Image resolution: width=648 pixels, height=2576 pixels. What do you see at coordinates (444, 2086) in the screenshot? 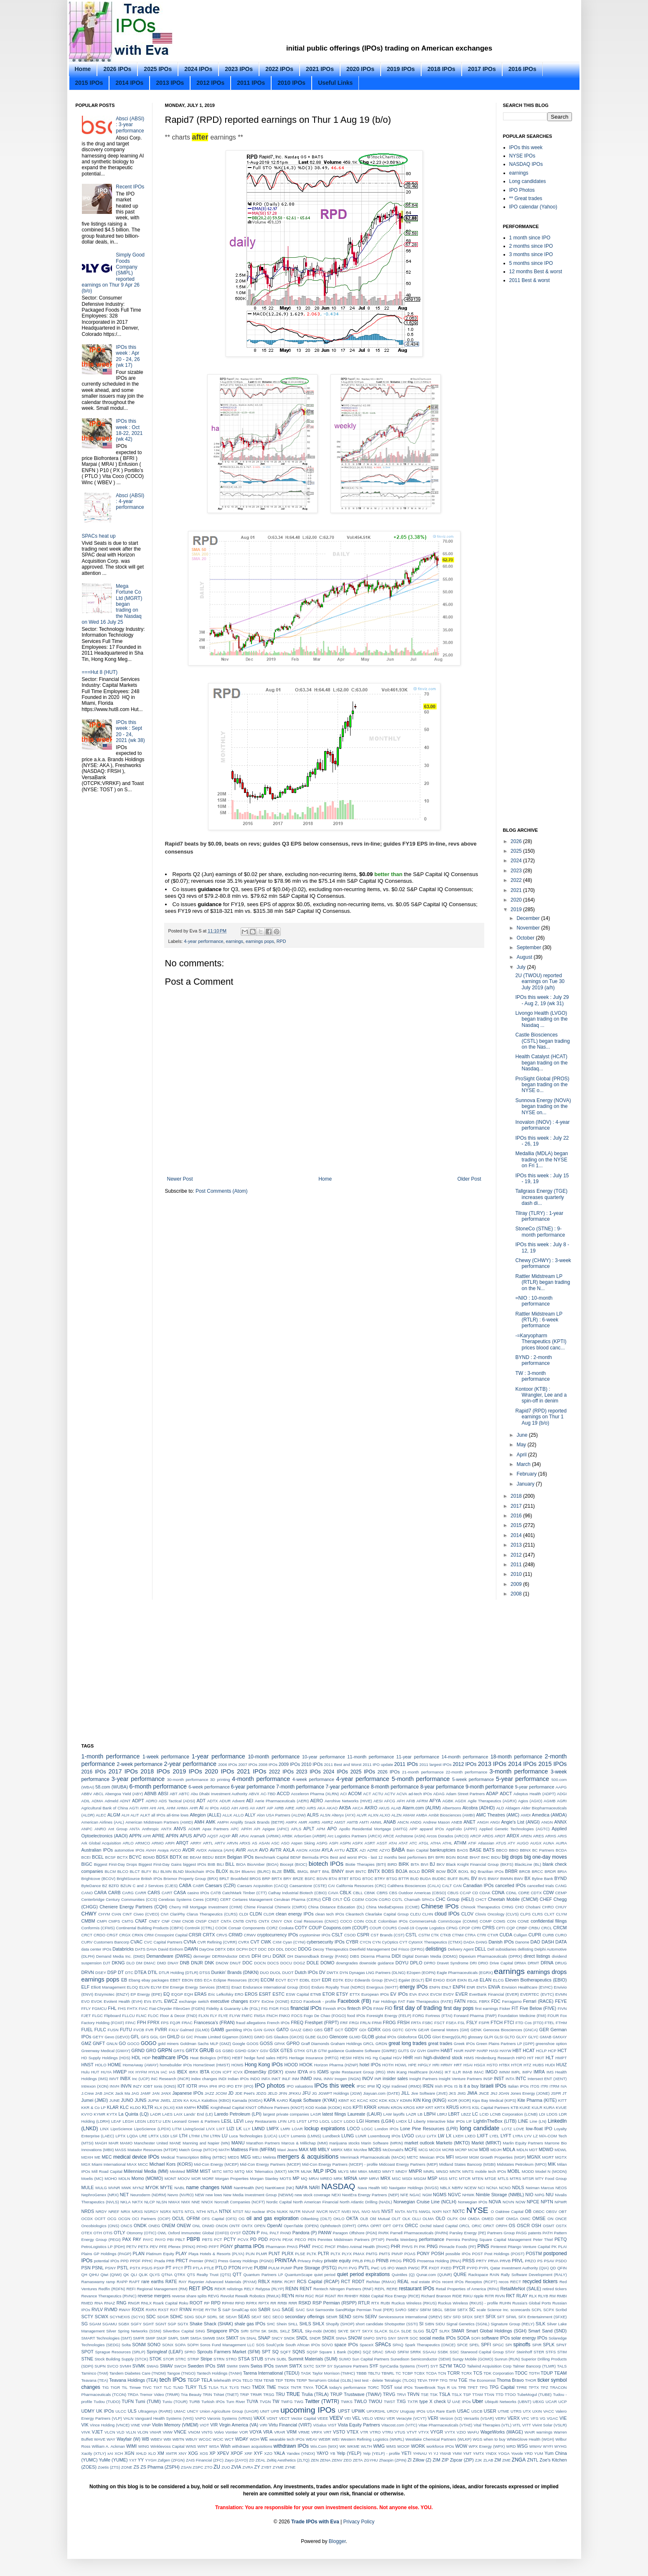
I see `Irish IPOs` at bounding box center [444, 2086].